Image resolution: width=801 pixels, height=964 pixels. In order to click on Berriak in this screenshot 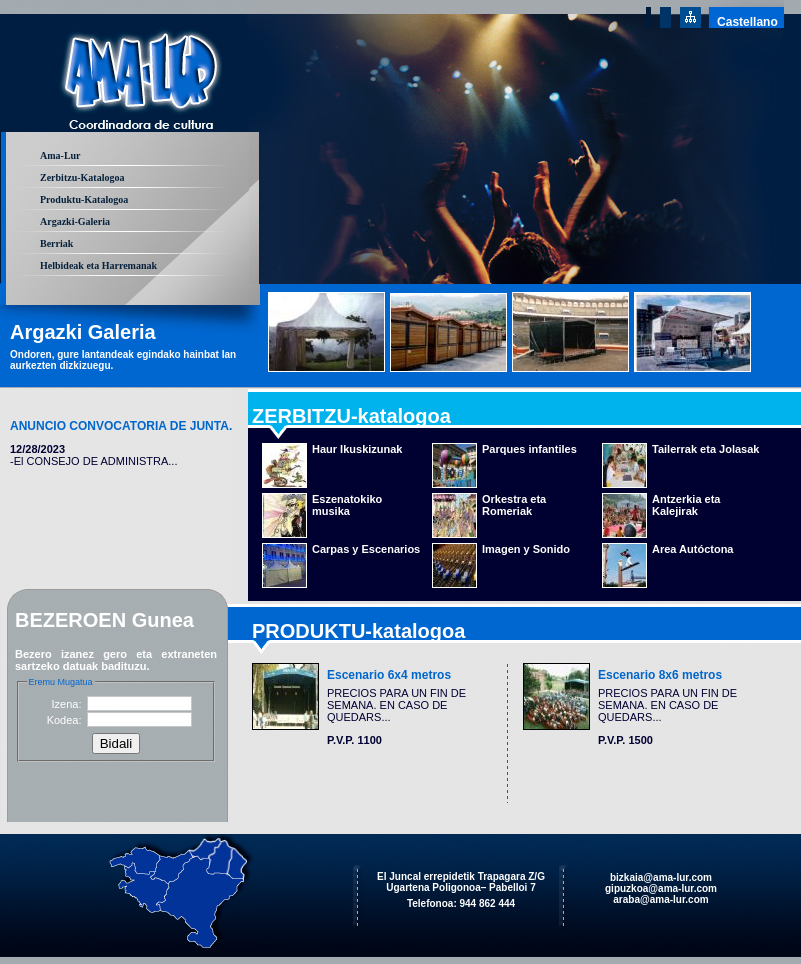, I will do `click(56, 243)`.